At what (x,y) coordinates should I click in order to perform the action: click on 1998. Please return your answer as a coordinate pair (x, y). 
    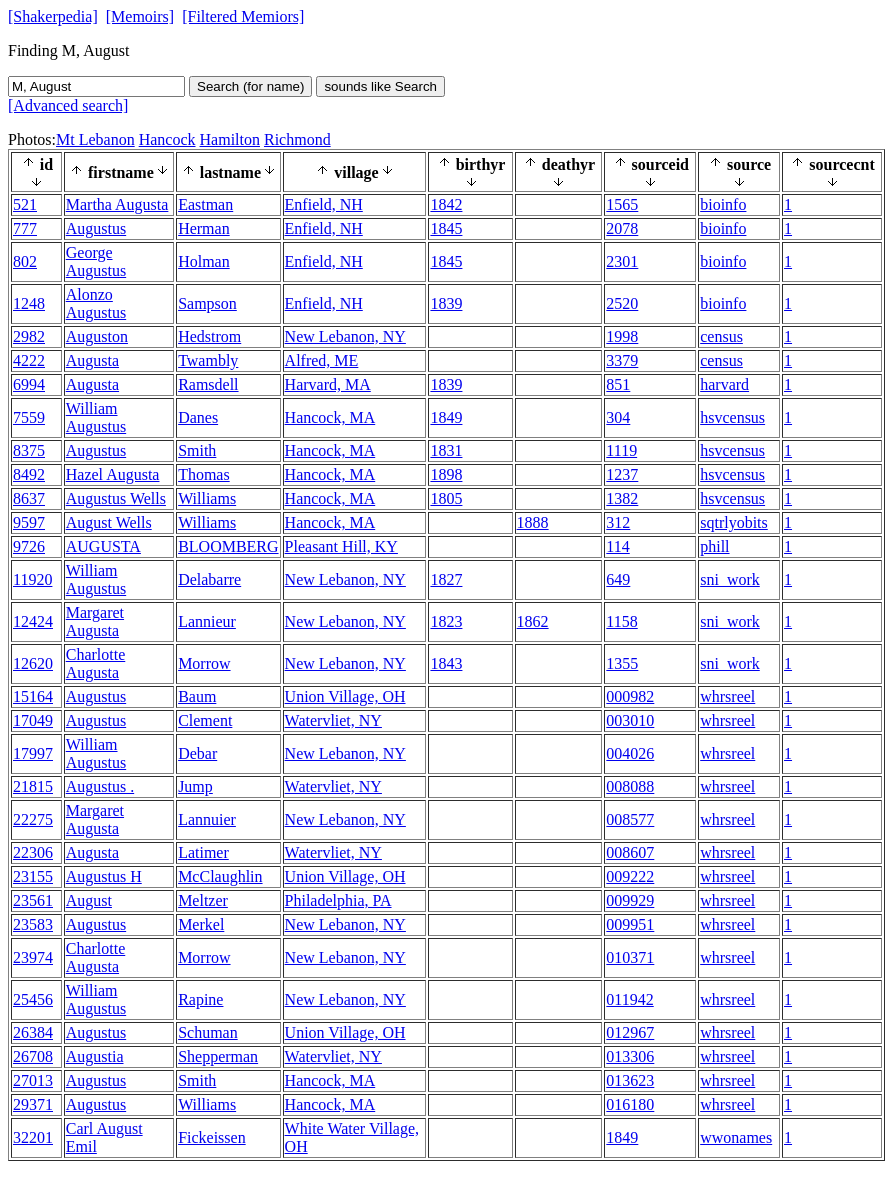
    Looking at the image, I should click on (622, 336).